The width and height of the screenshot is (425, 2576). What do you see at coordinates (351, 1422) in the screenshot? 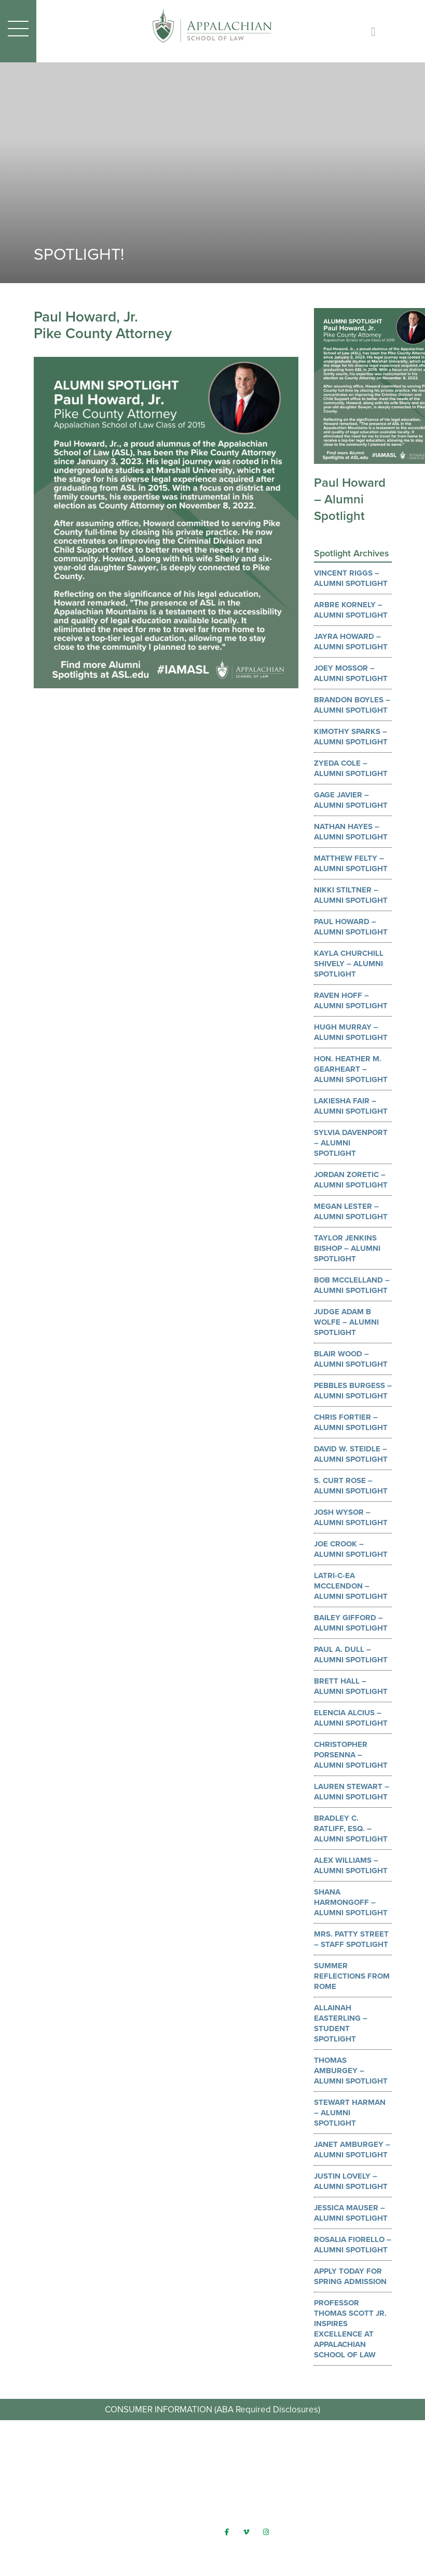
I see `Chris Fortier – Alumni Spotlight` at bounding box center [351, 1422].